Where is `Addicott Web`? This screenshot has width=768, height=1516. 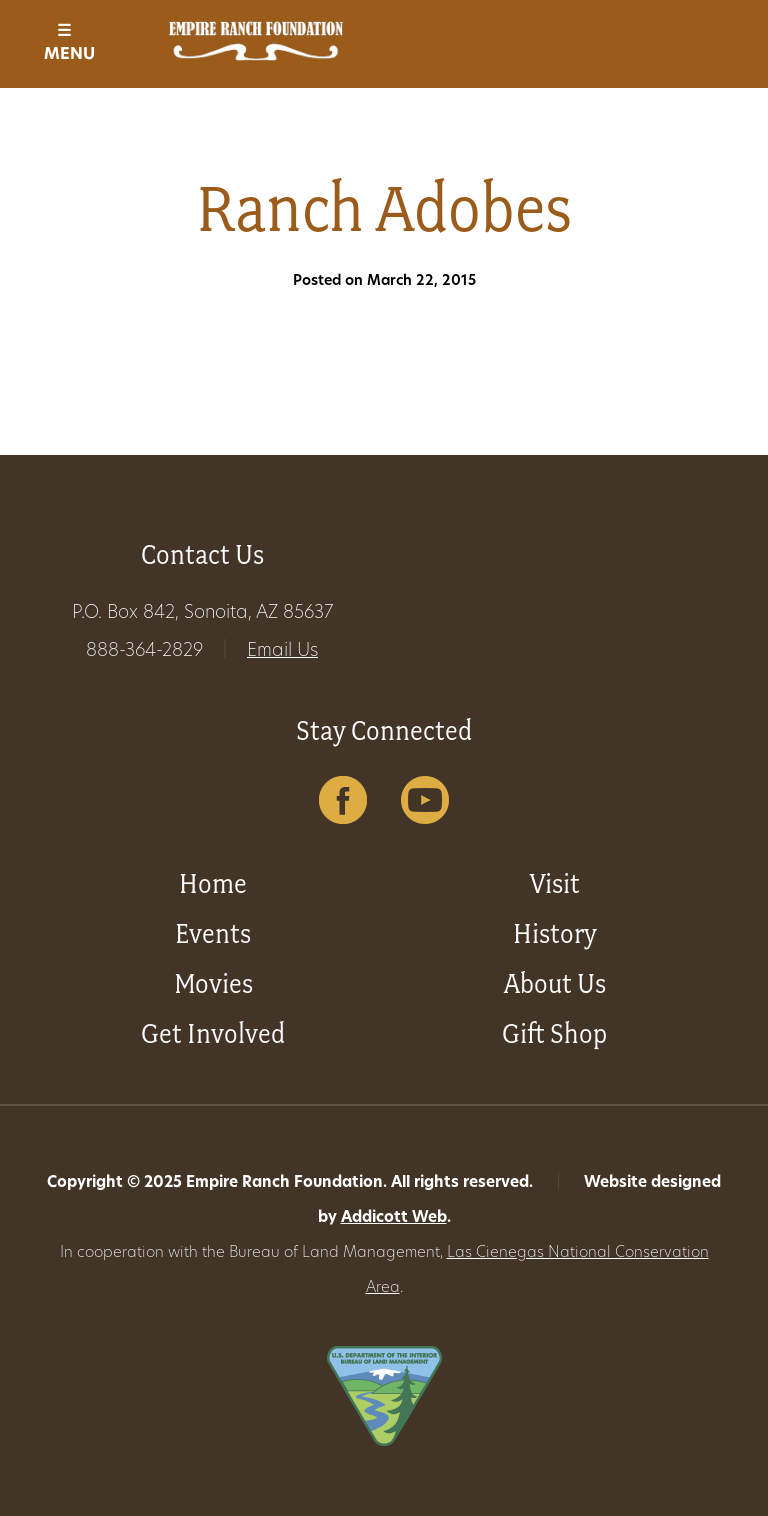
Addicott Web is located at coordinates (394, 1218).